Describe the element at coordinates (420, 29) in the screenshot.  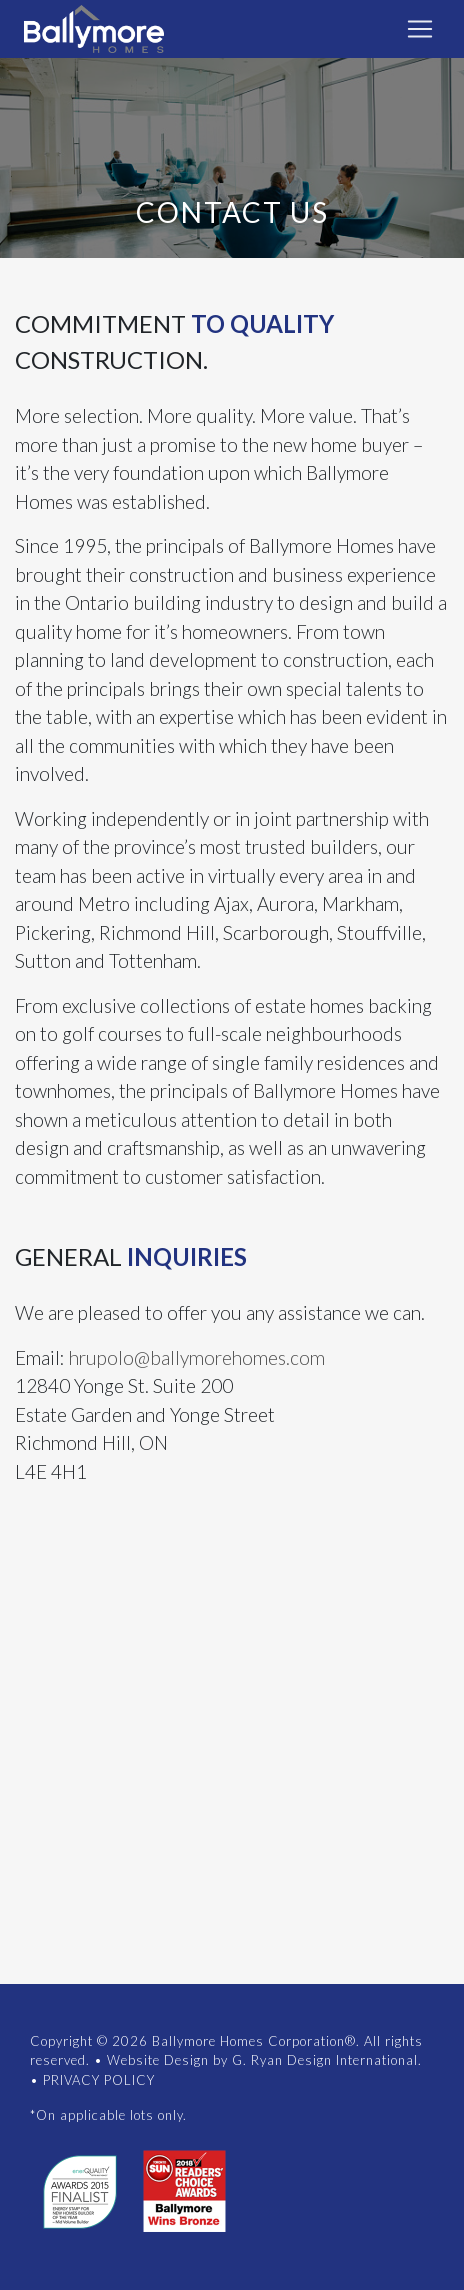
I see `[Toggle navigation]` at that location.